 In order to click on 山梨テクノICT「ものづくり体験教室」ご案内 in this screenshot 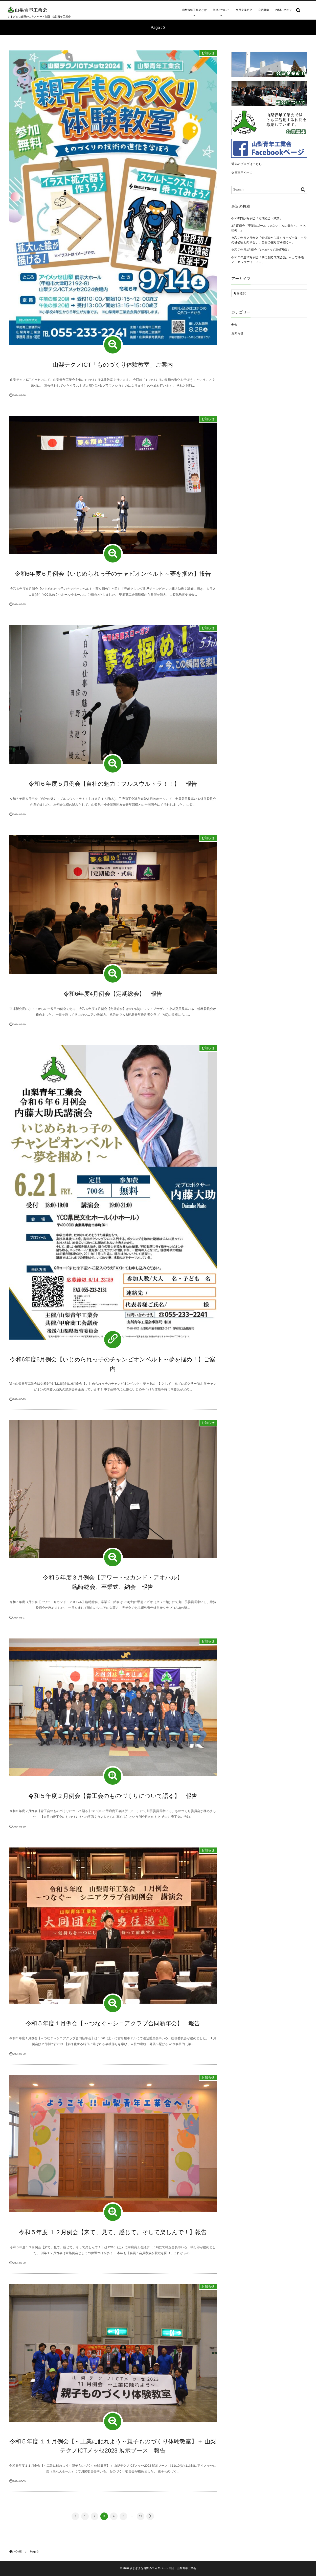, I will do `click(113, 364)`.